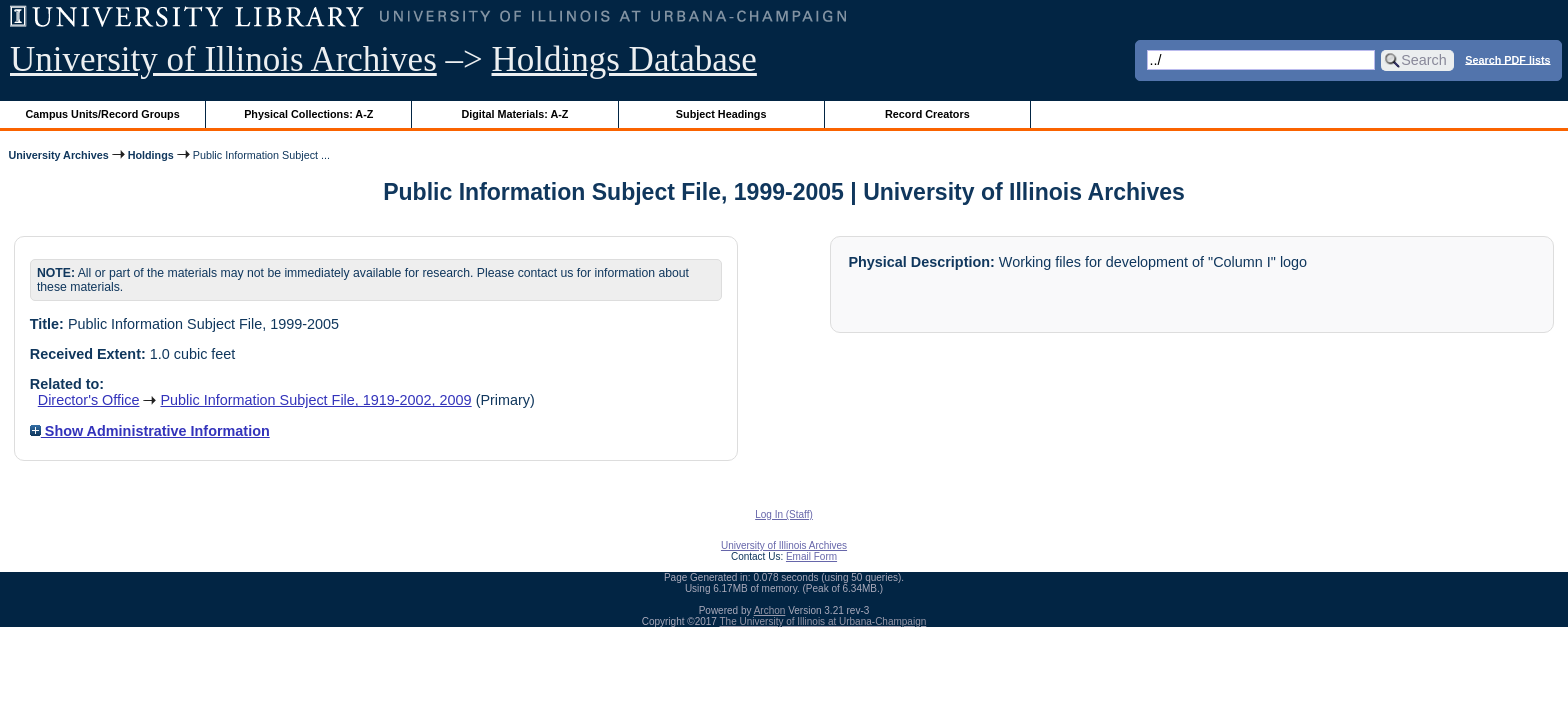 The image size is (1568, 720). I want to click on University Archives, so click(58, 155).